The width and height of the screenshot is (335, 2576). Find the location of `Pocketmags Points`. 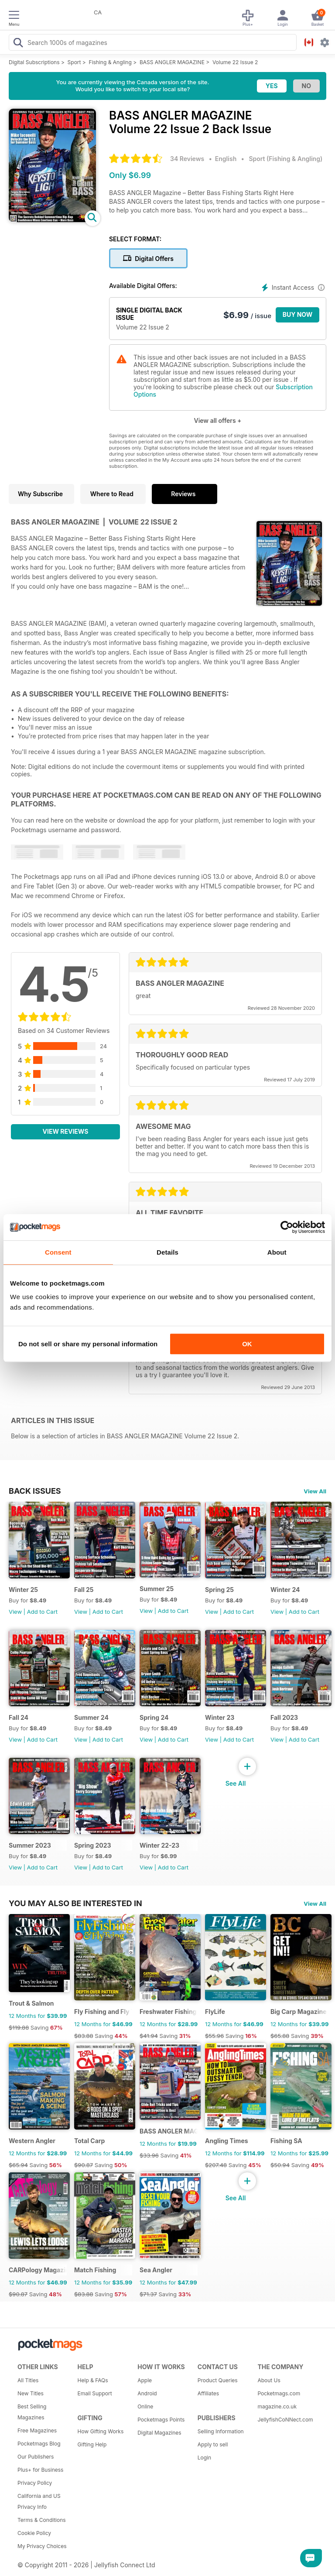

Pocketmags Points is located at coordinates (161, 2419).